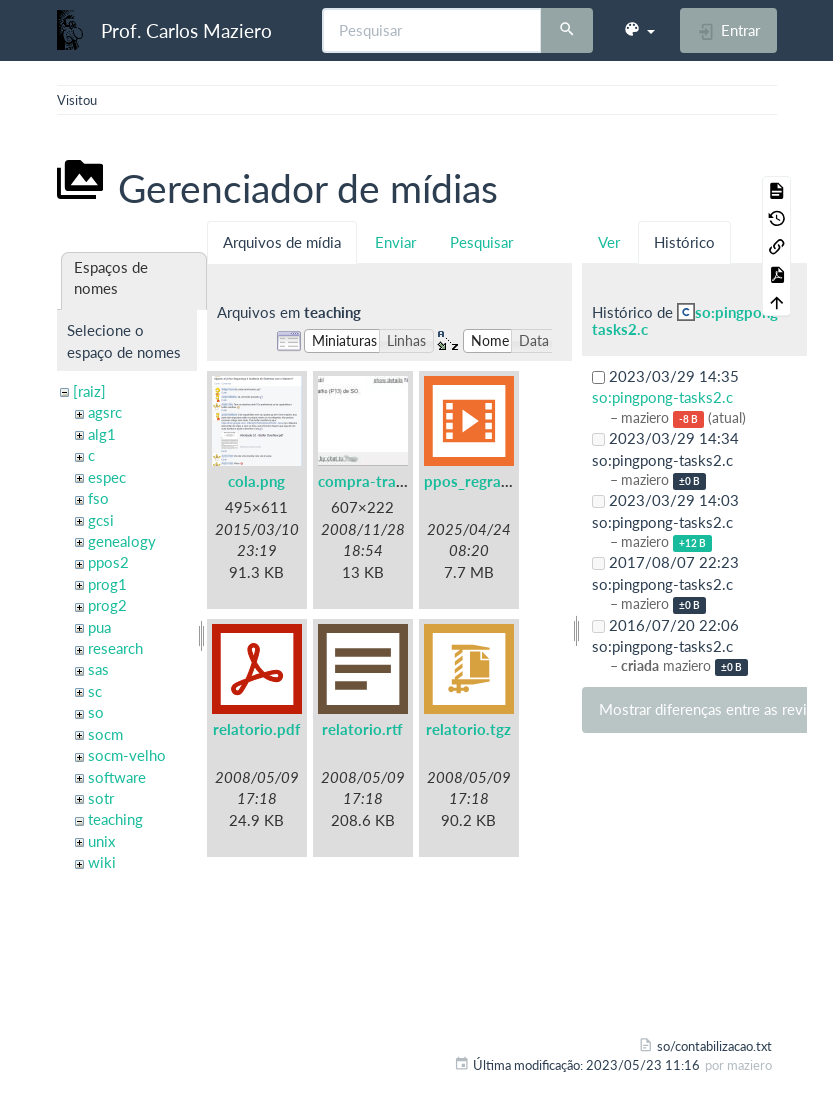  Describe the element at coordinates (639, 30) in the screenshot. I see `[button]` at that location.